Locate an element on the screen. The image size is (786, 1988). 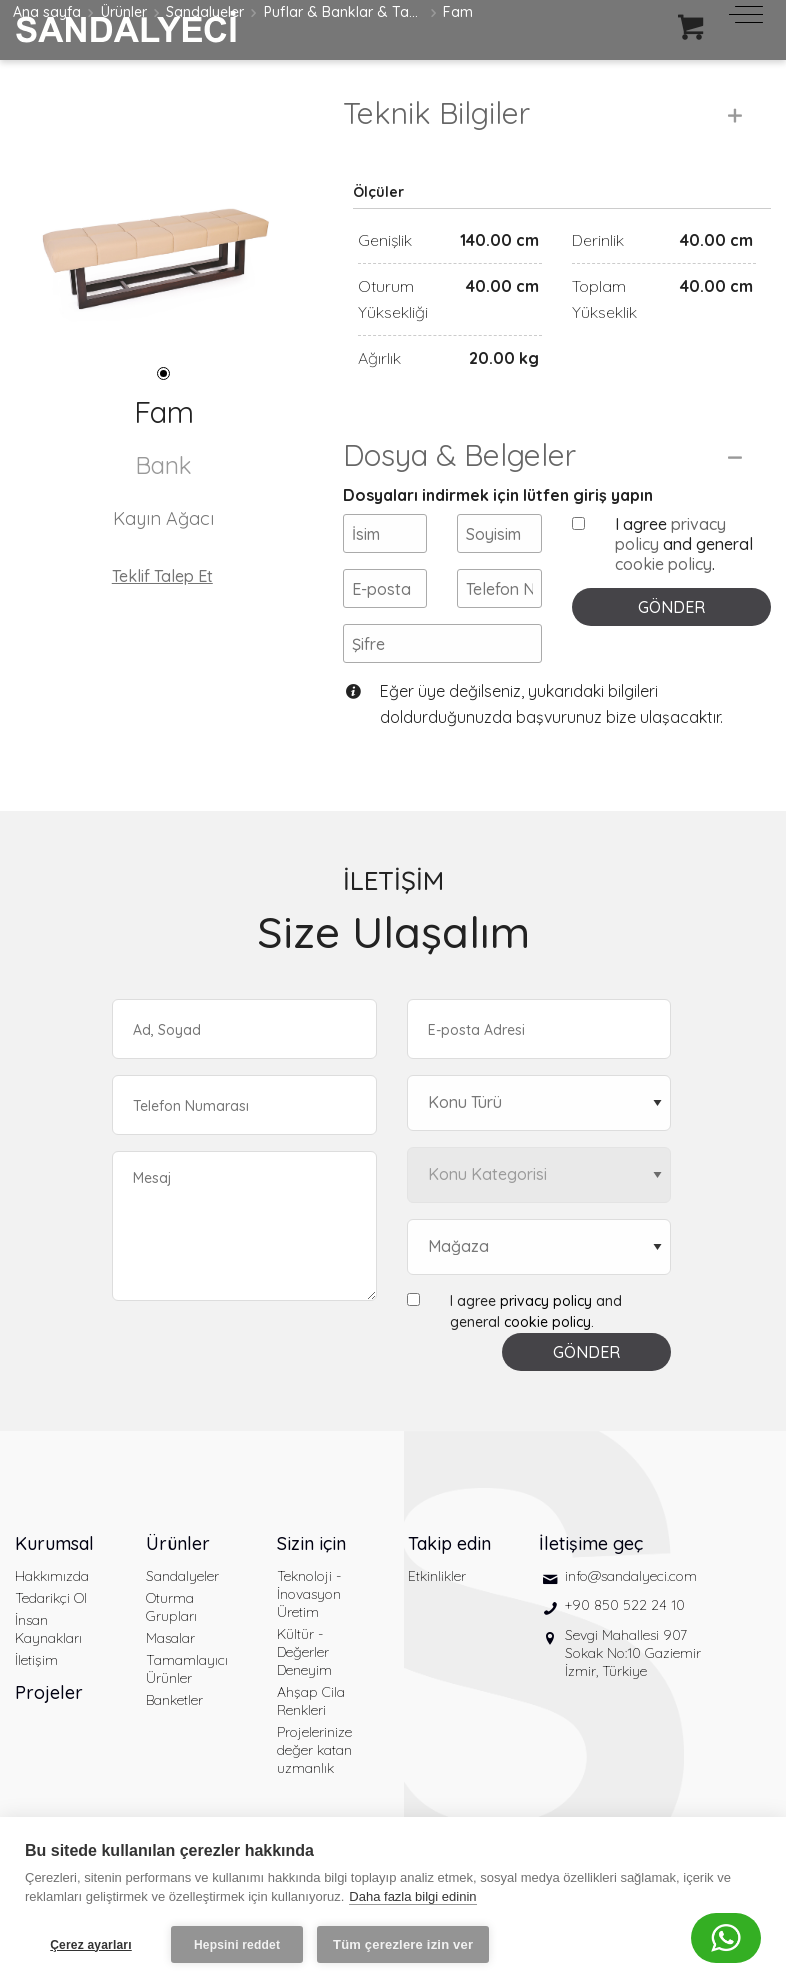
Çerez ayarları is located at coordinates (91, 1945).